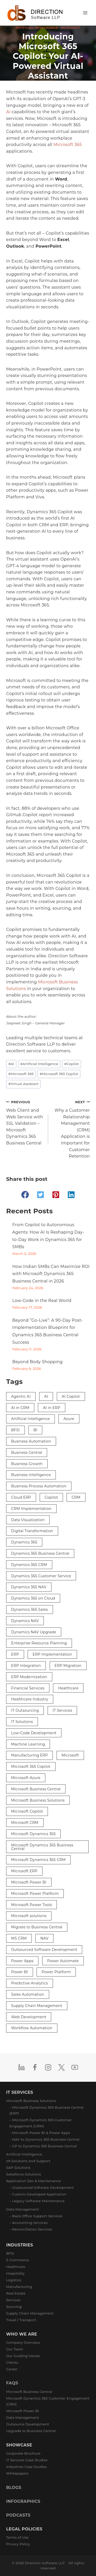 The width and height of the screenshot is (96, 2576). I want to click on Microsoft Business Solutions [Microsoft Business Solutions (5 items)], so click(38, 1800).